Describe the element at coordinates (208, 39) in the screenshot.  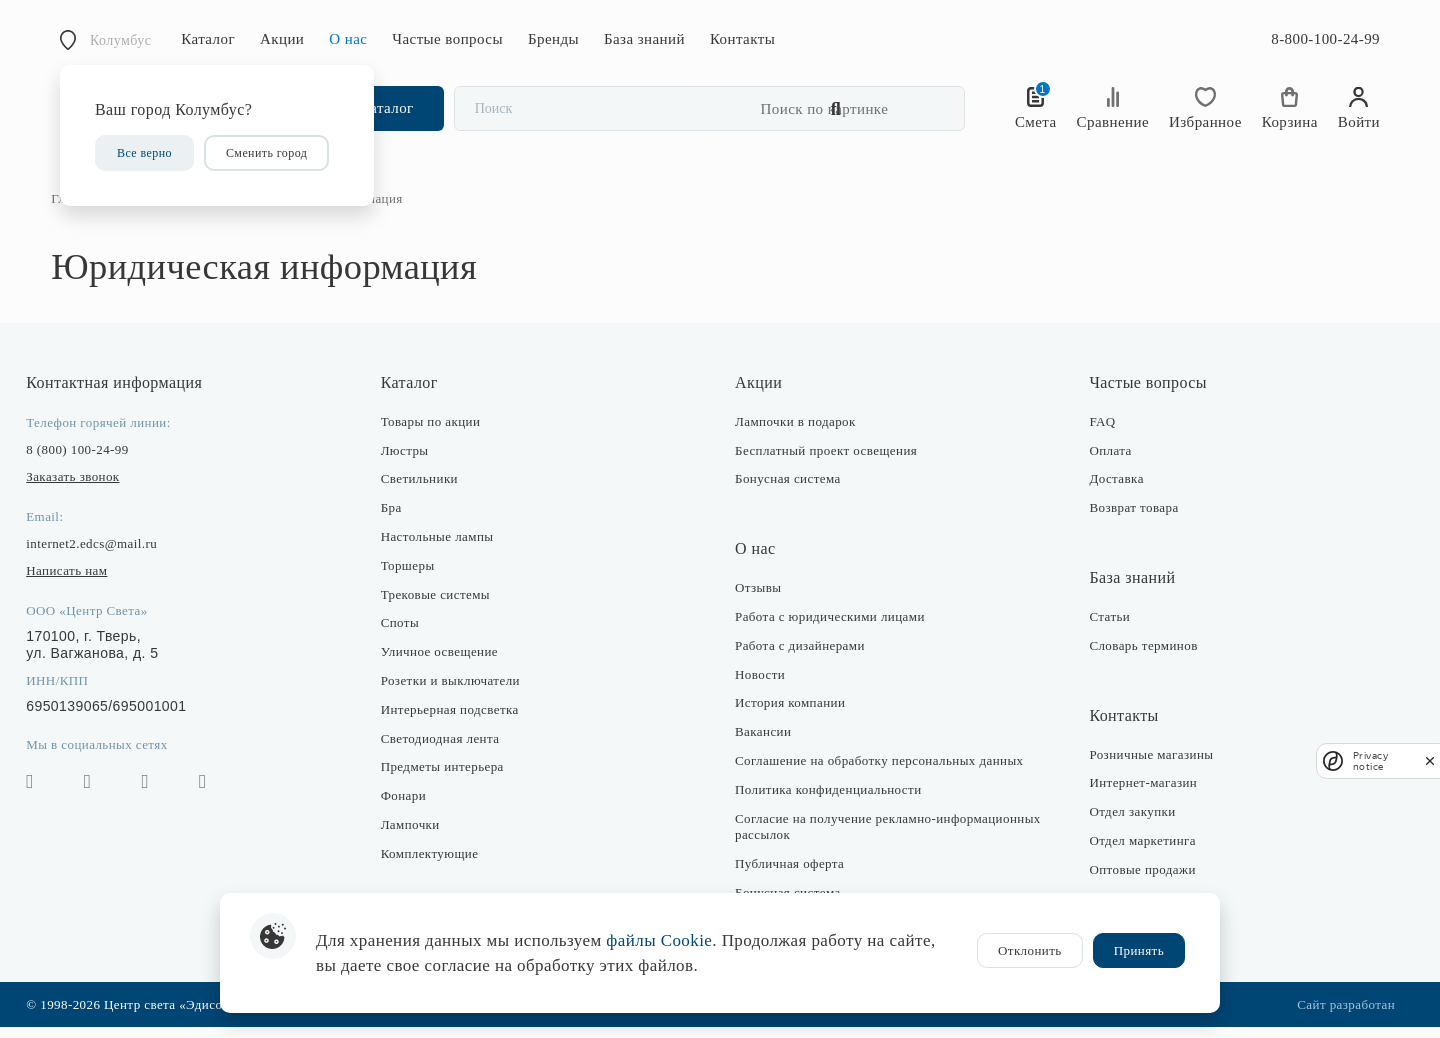
I see `Каталог` at that location.